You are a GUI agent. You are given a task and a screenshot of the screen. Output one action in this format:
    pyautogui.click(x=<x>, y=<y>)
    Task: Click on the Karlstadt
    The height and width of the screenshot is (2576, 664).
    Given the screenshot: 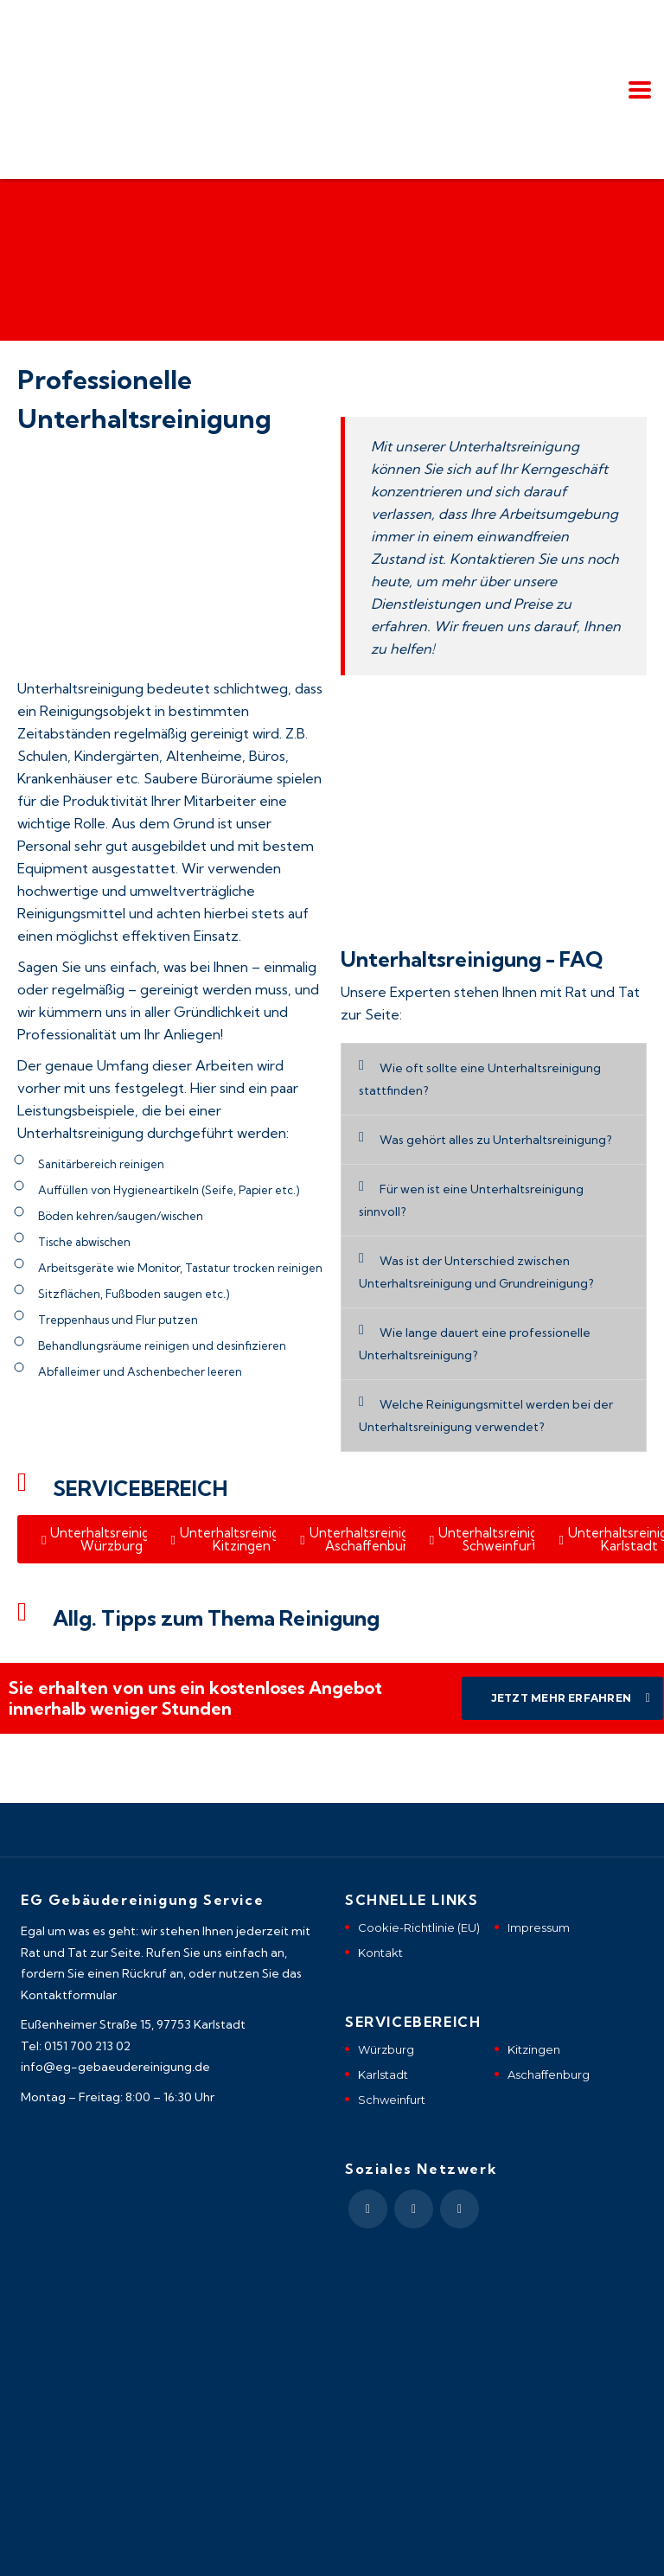 What is the action you would take?
    pyautogui.click(x=383, y=2074)
    